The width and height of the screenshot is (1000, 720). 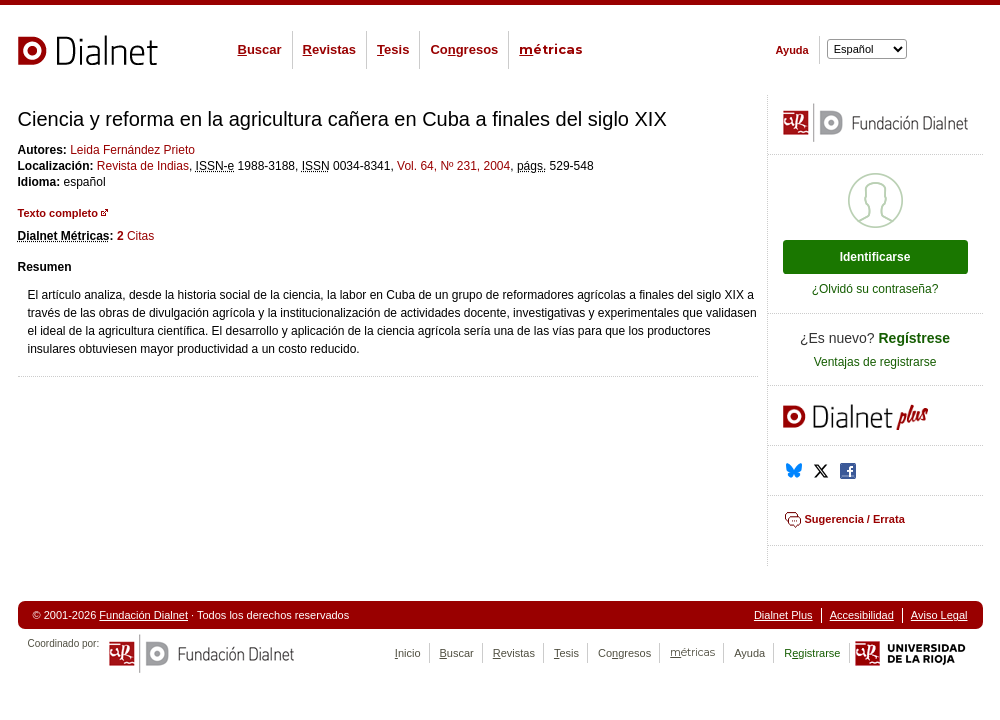 What do you see at coordinates (329, 49) in the screenshot?
I see `evistas` at bounding box center [329, 49].